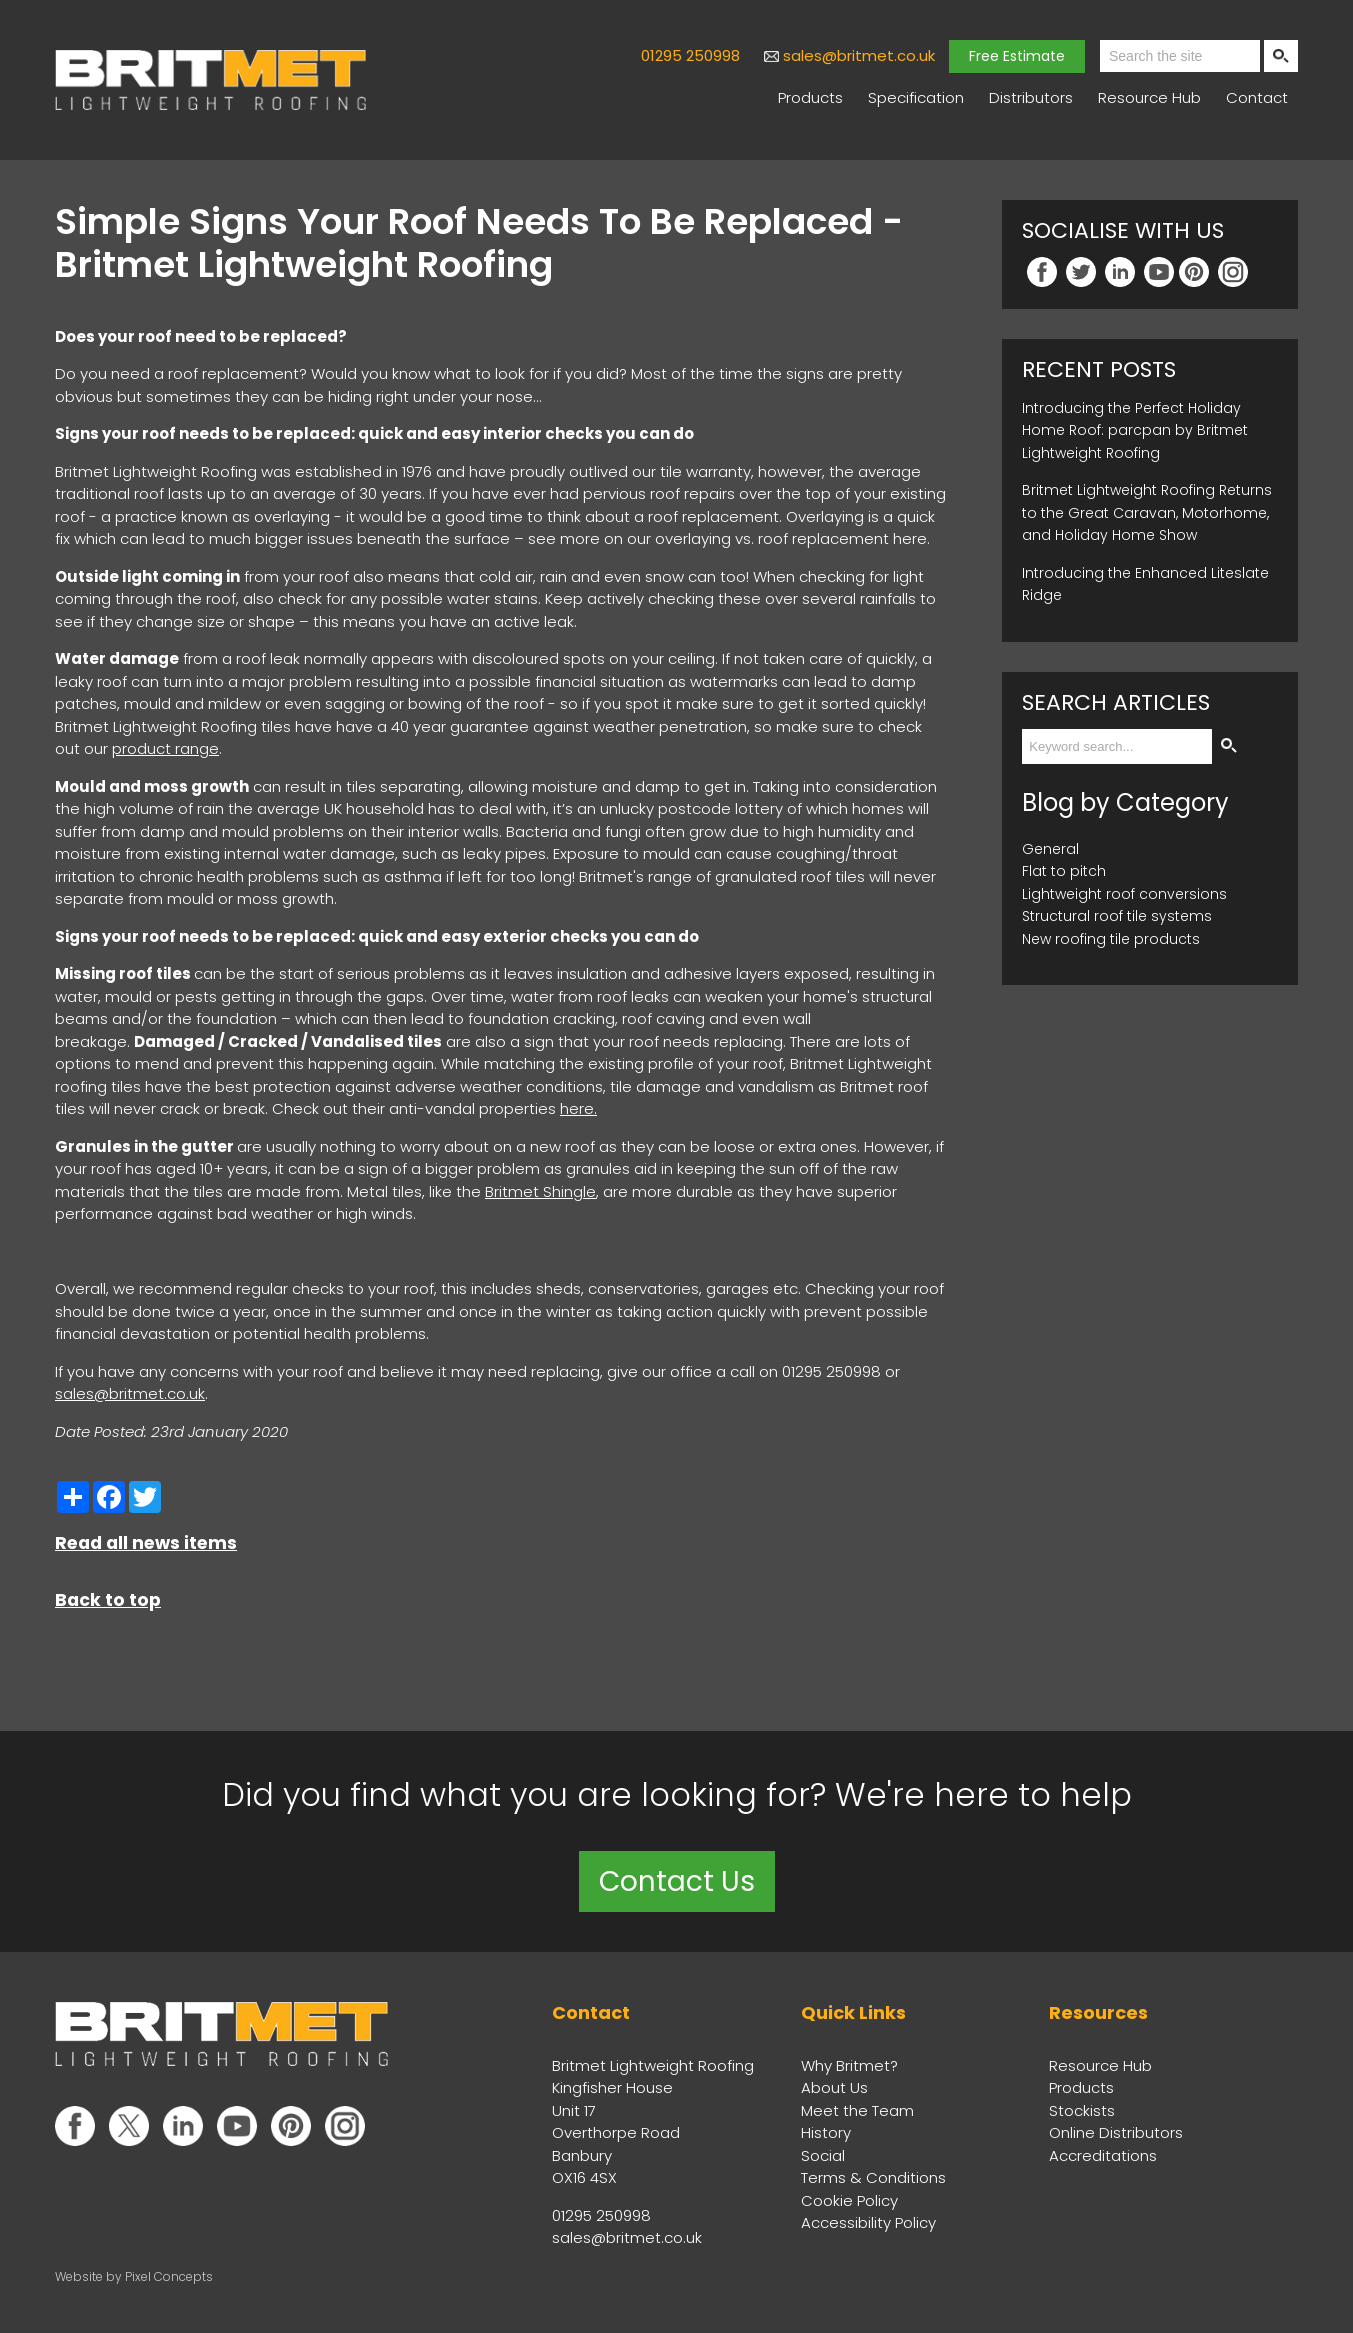  What do you see at coordinates (540, 1191) in the screenshot?
I see `Britmet Shingle` at bounding box center [540, 1191].